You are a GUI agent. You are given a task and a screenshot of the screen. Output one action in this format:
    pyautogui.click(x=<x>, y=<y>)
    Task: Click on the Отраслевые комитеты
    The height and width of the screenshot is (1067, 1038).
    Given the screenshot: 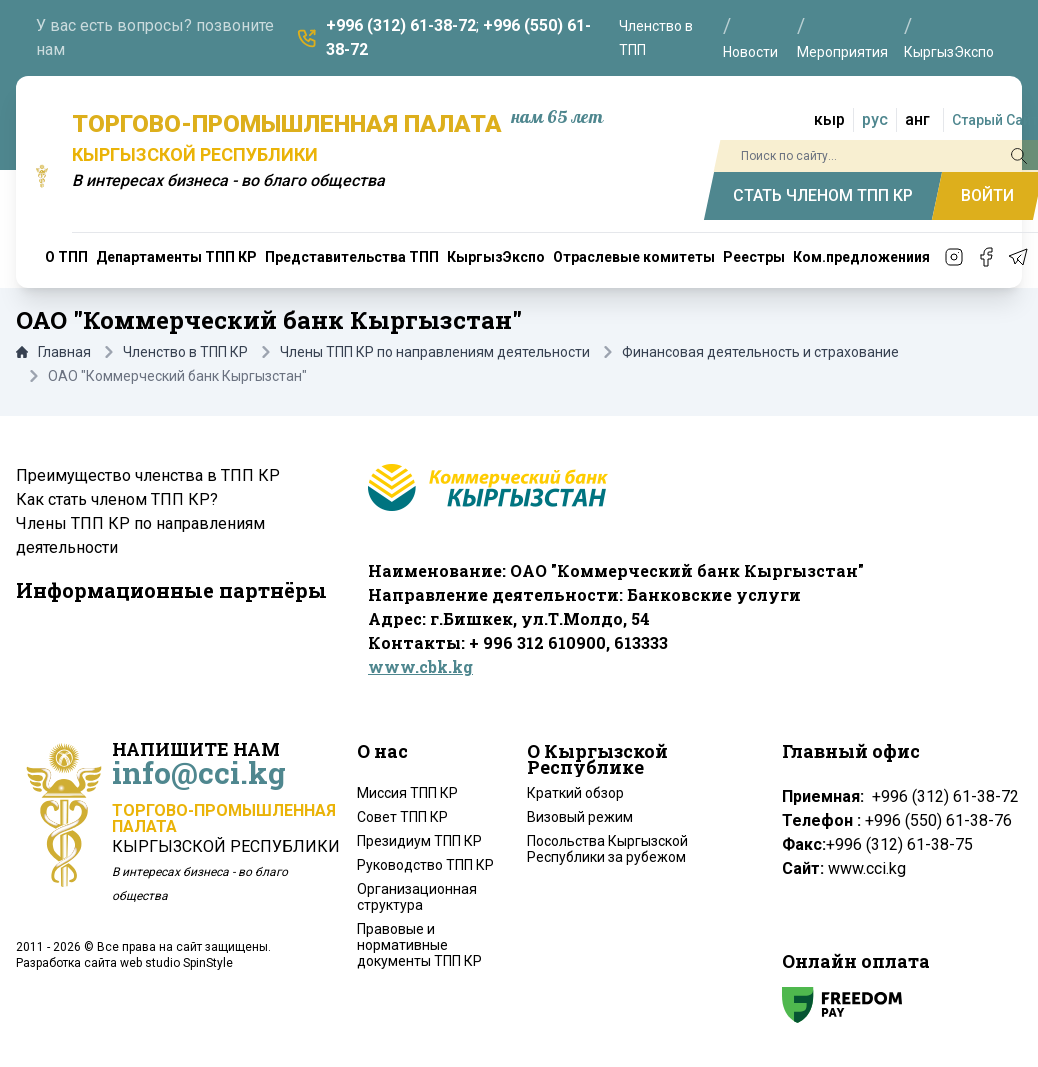 What is the action you would take?
    pyautogui.click(x=634, y=257)
    